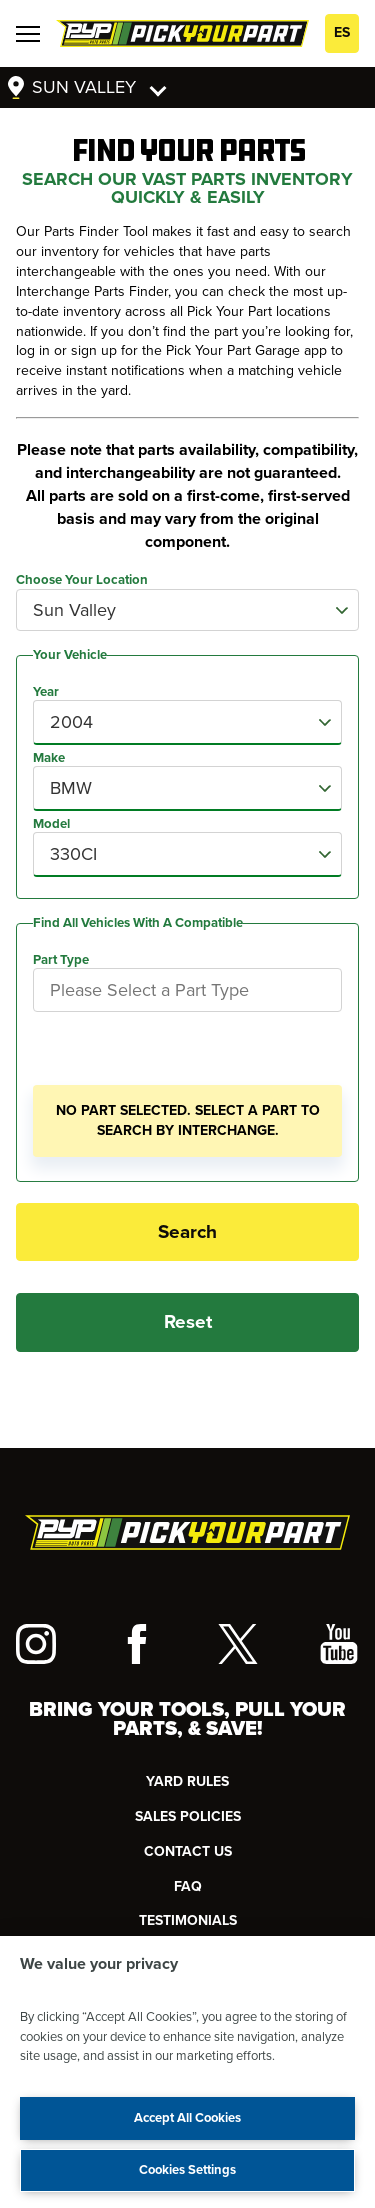 This screenshot has width=375, height=2208. I want to click on Reset, so click(188, 1322).